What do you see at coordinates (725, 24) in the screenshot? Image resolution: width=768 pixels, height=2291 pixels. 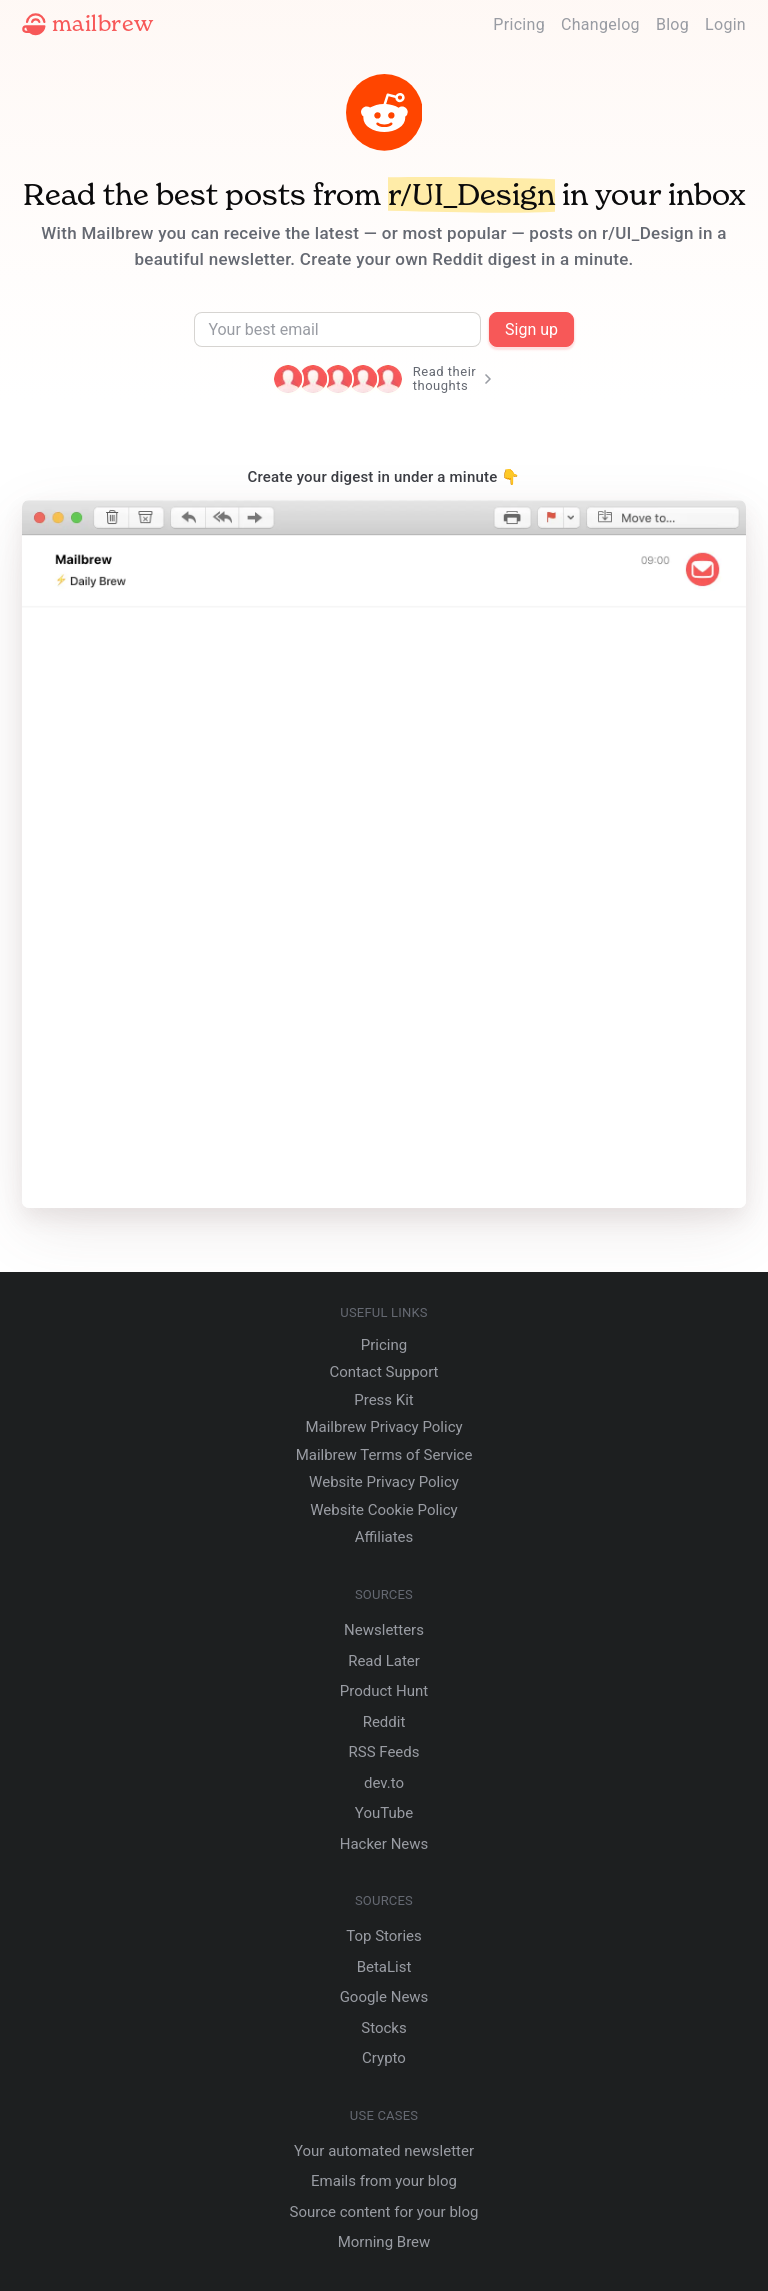 I see `Login` at bounding box center [725, 24].